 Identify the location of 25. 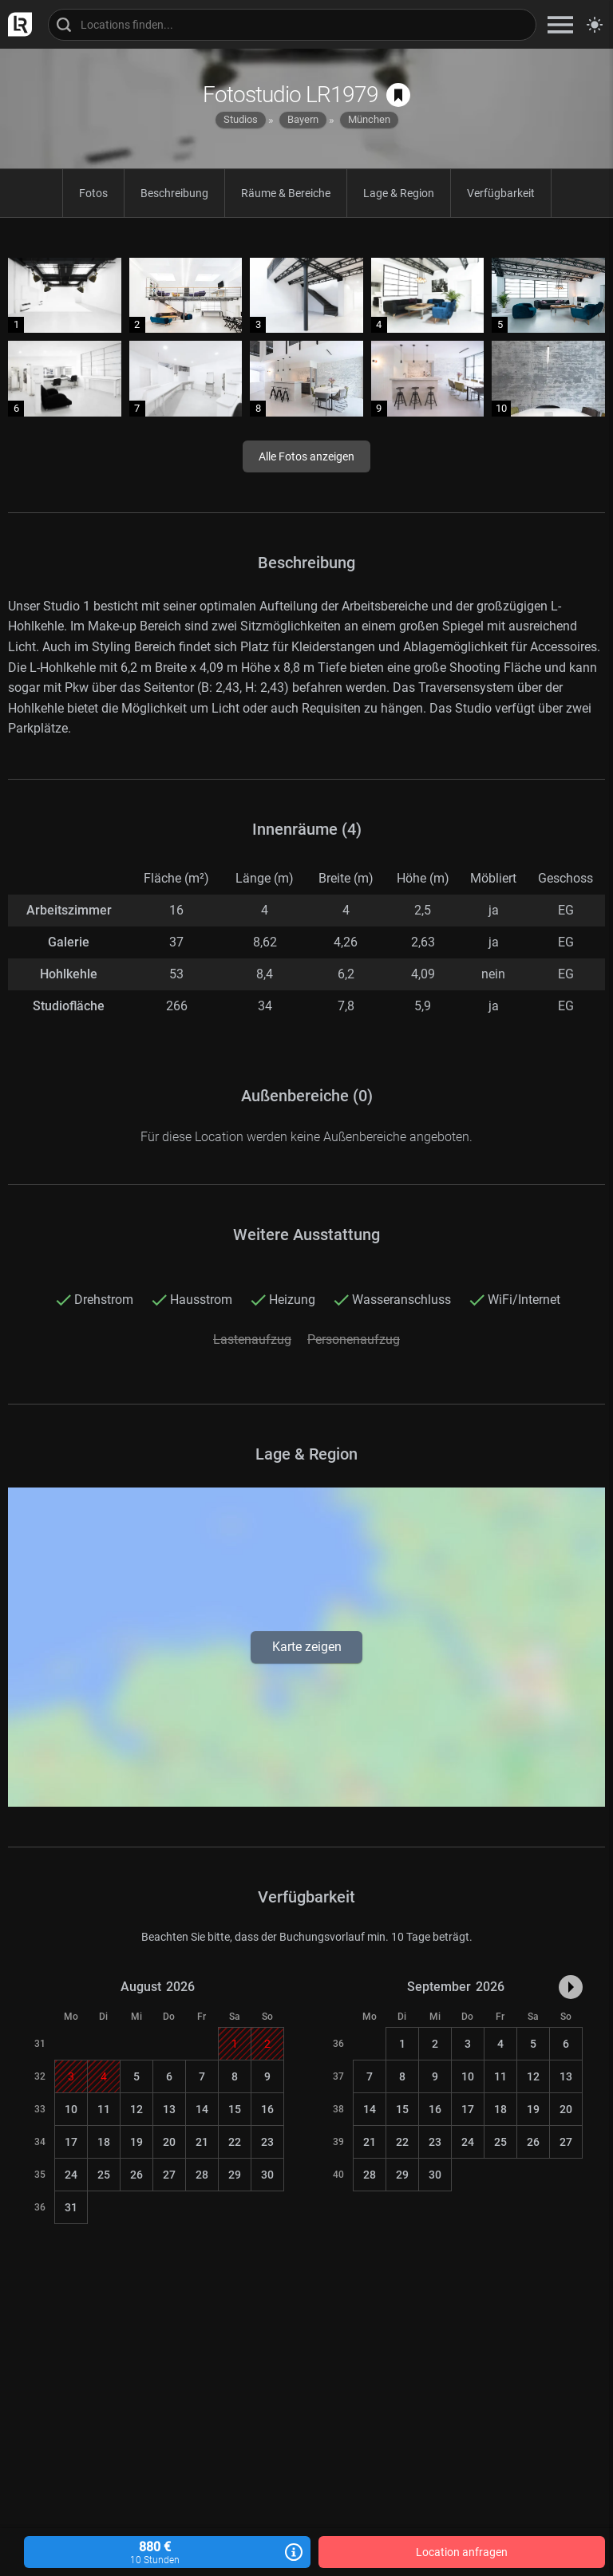
(103, 2174).